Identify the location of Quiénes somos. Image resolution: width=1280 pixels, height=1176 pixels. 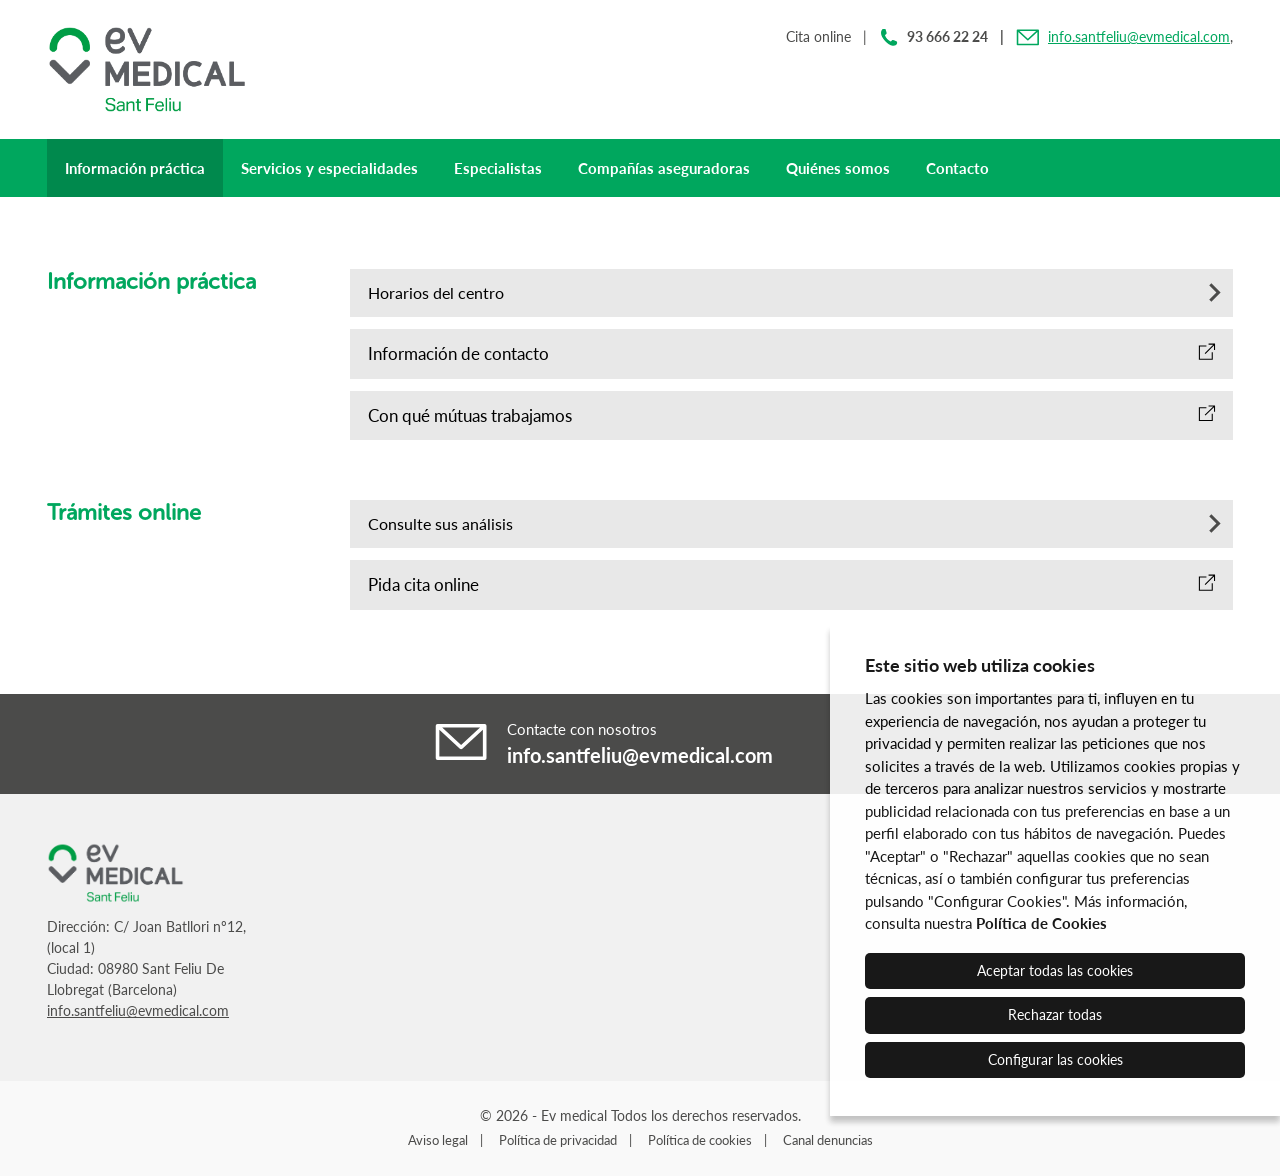
(838, 168).